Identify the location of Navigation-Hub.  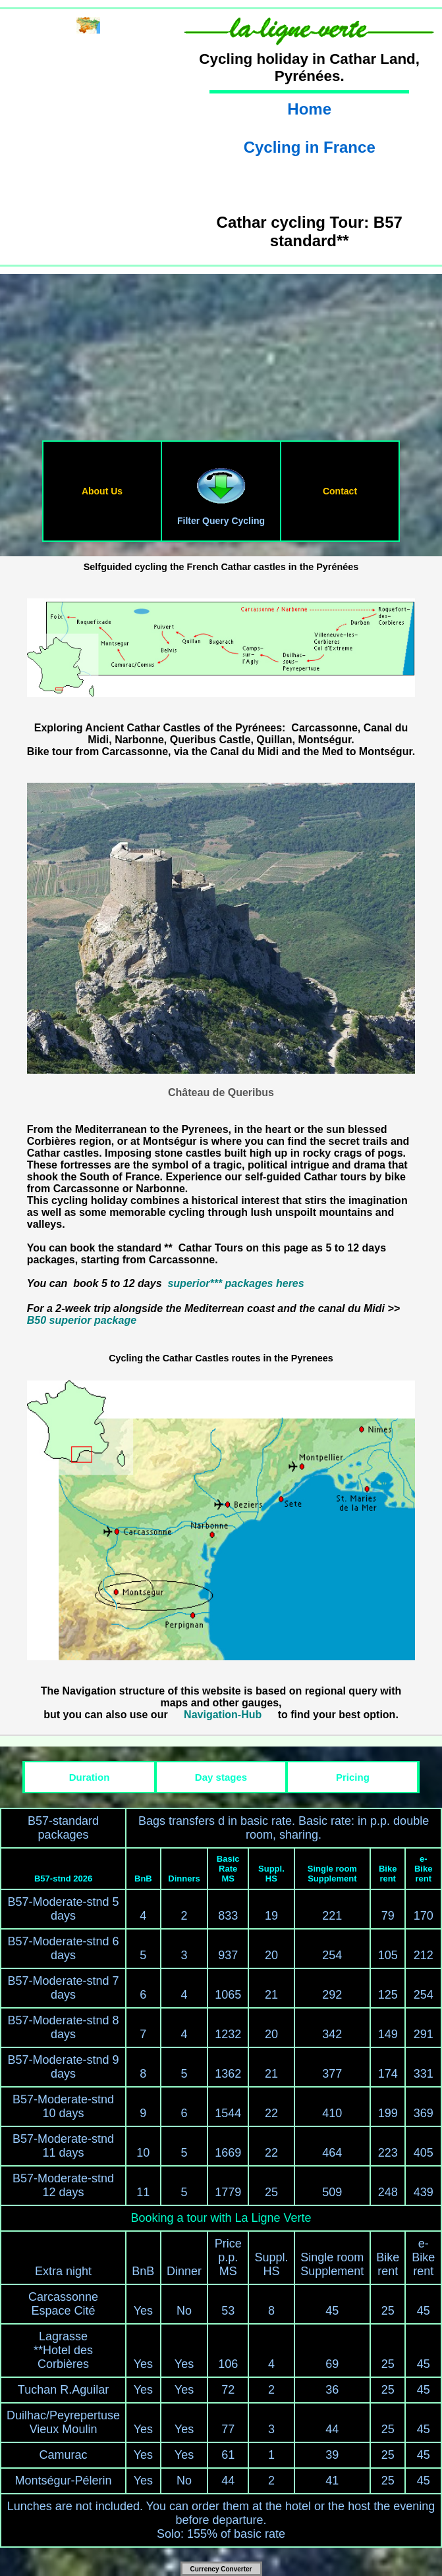
(223, 1714).